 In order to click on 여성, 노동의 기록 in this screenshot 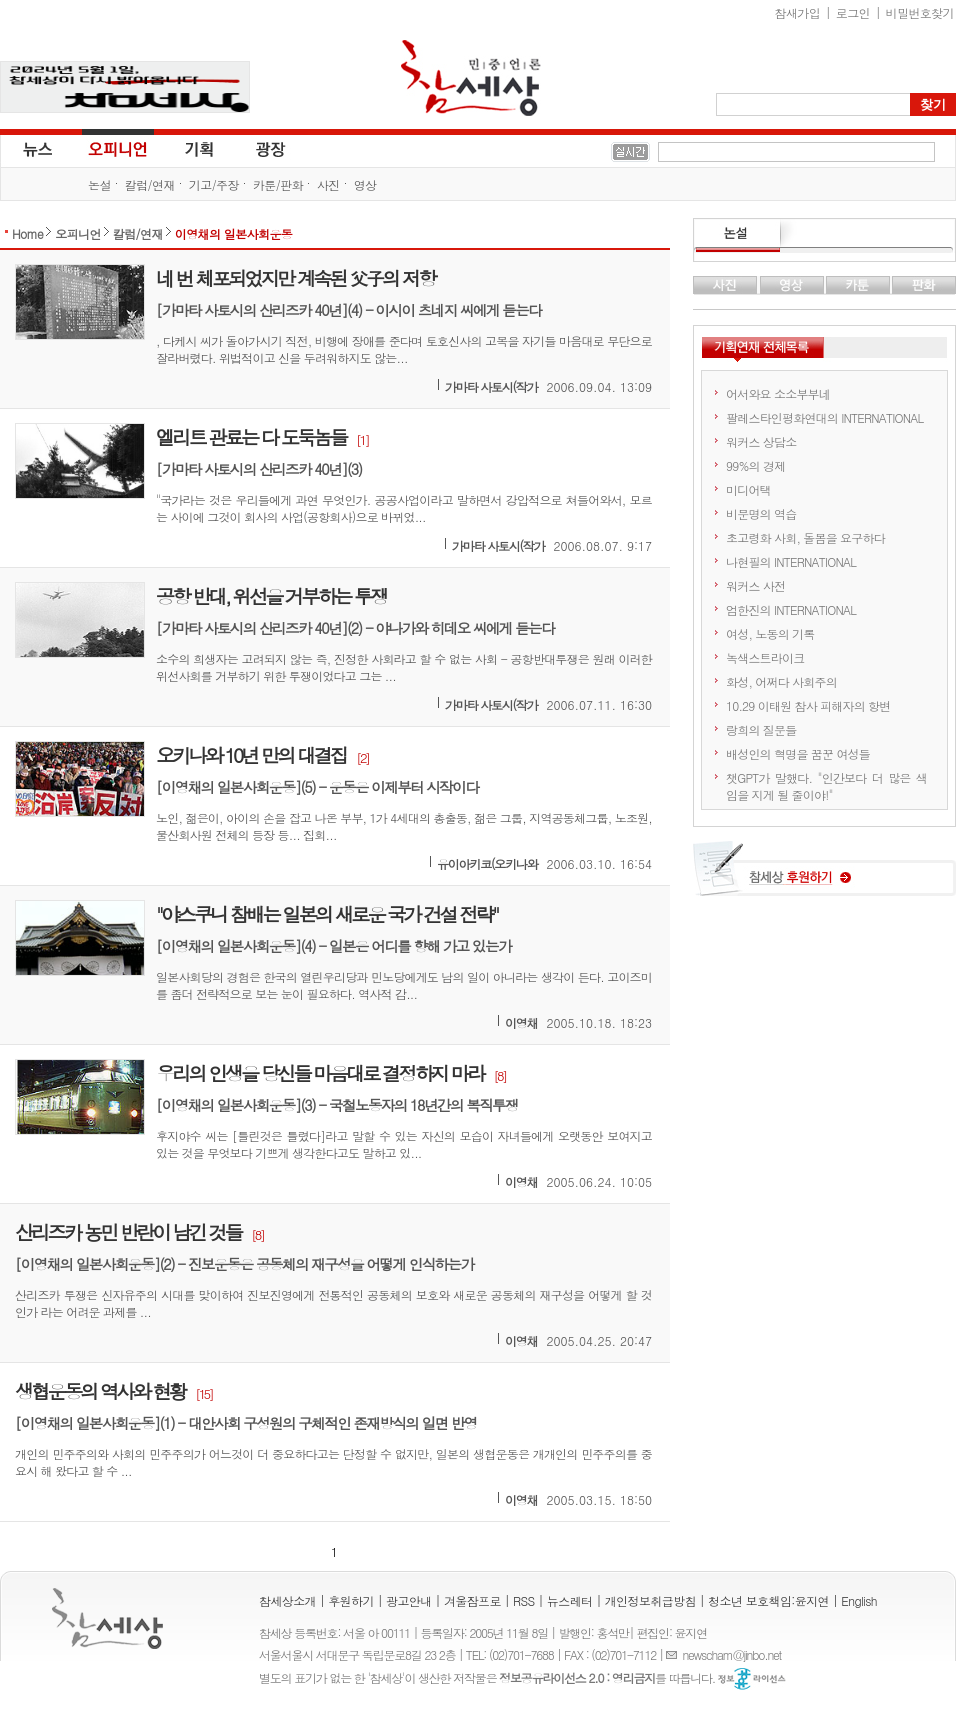, I will do `click(770, 633)`.